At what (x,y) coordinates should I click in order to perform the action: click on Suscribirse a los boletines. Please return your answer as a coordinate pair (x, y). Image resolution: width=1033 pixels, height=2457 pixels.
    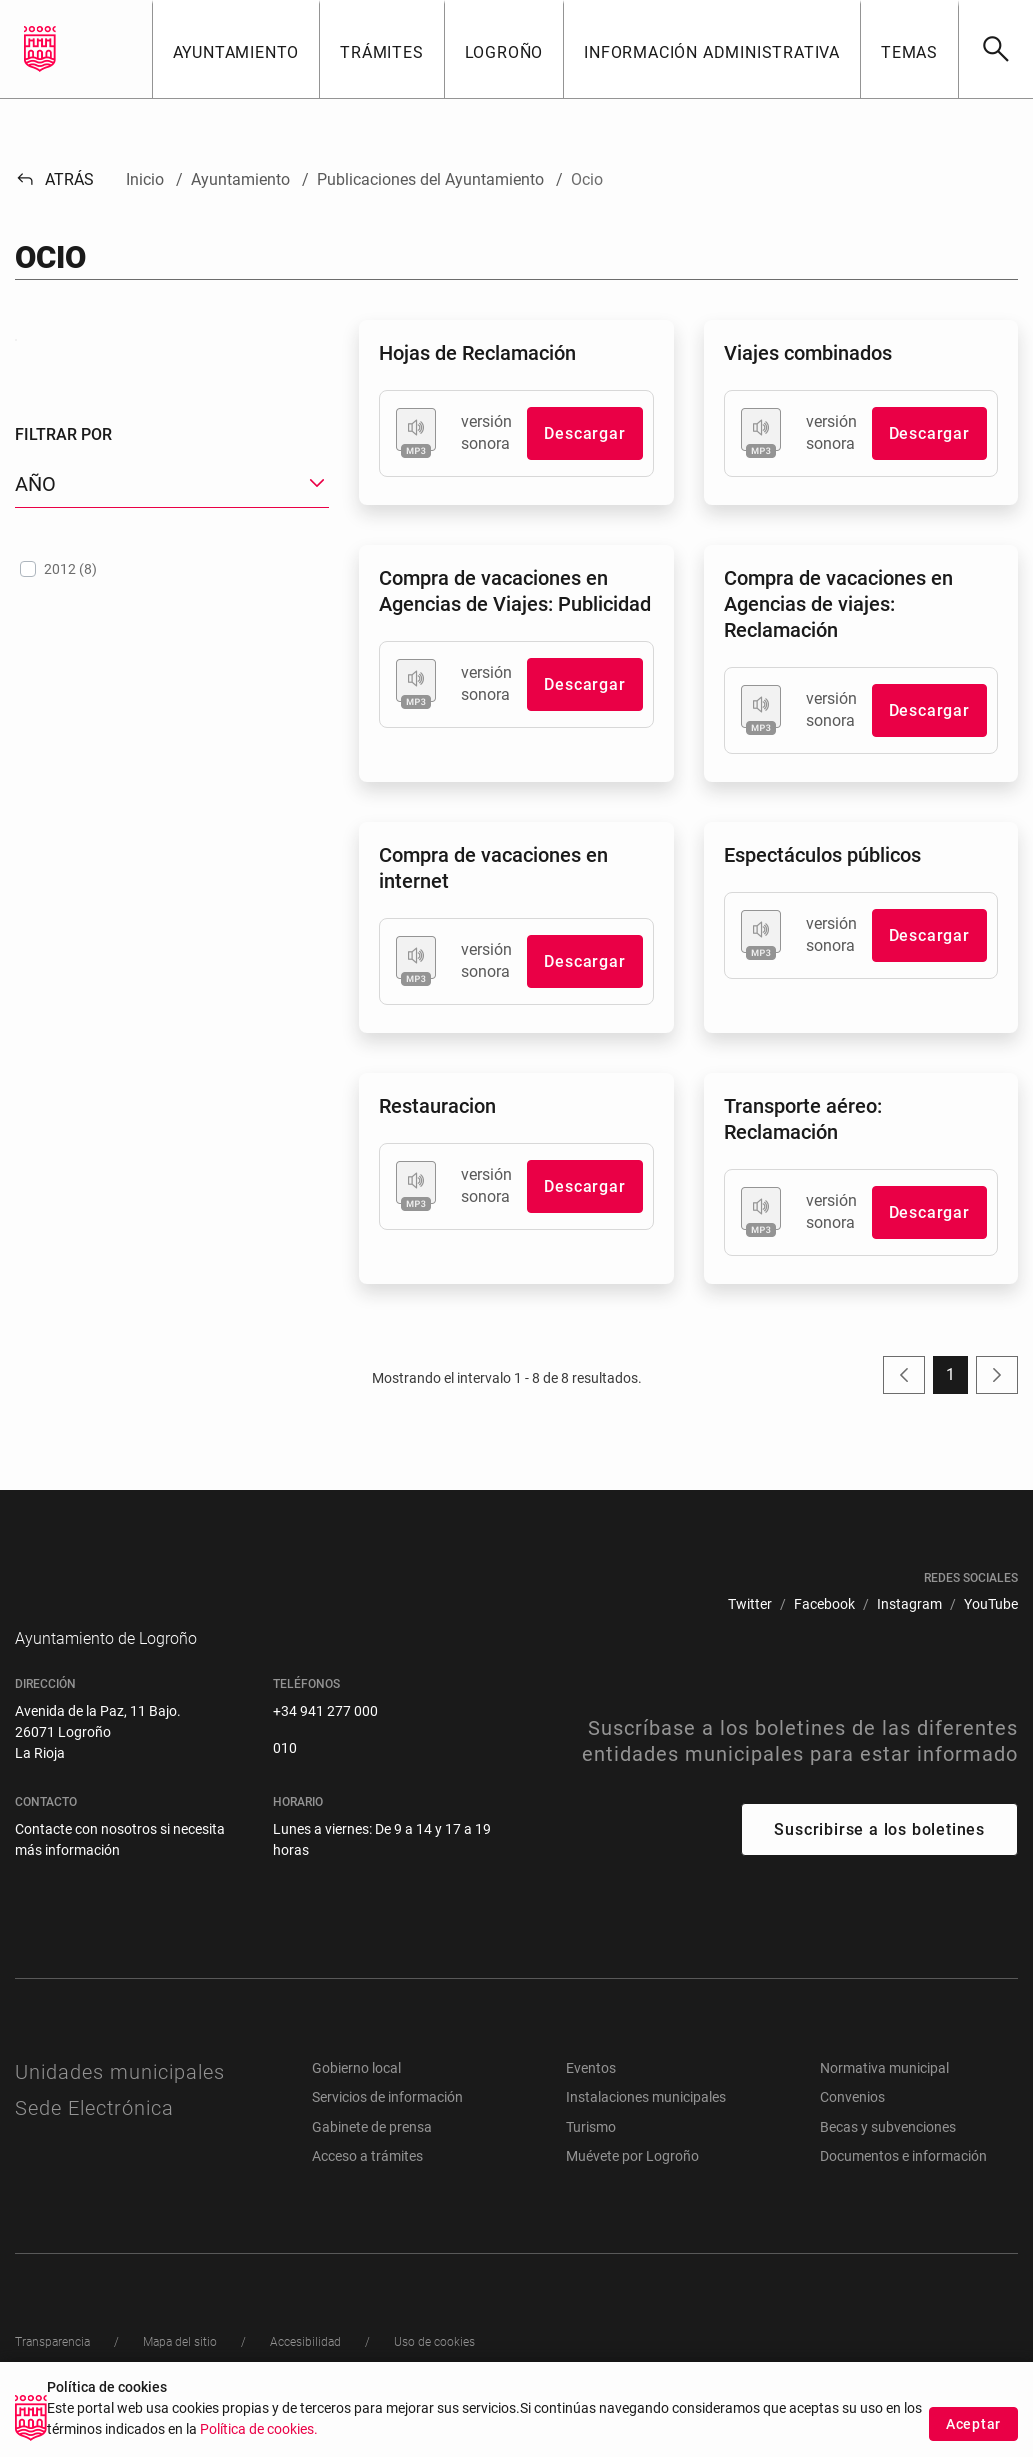
    Looking at the image, I should click on (879, 1859).